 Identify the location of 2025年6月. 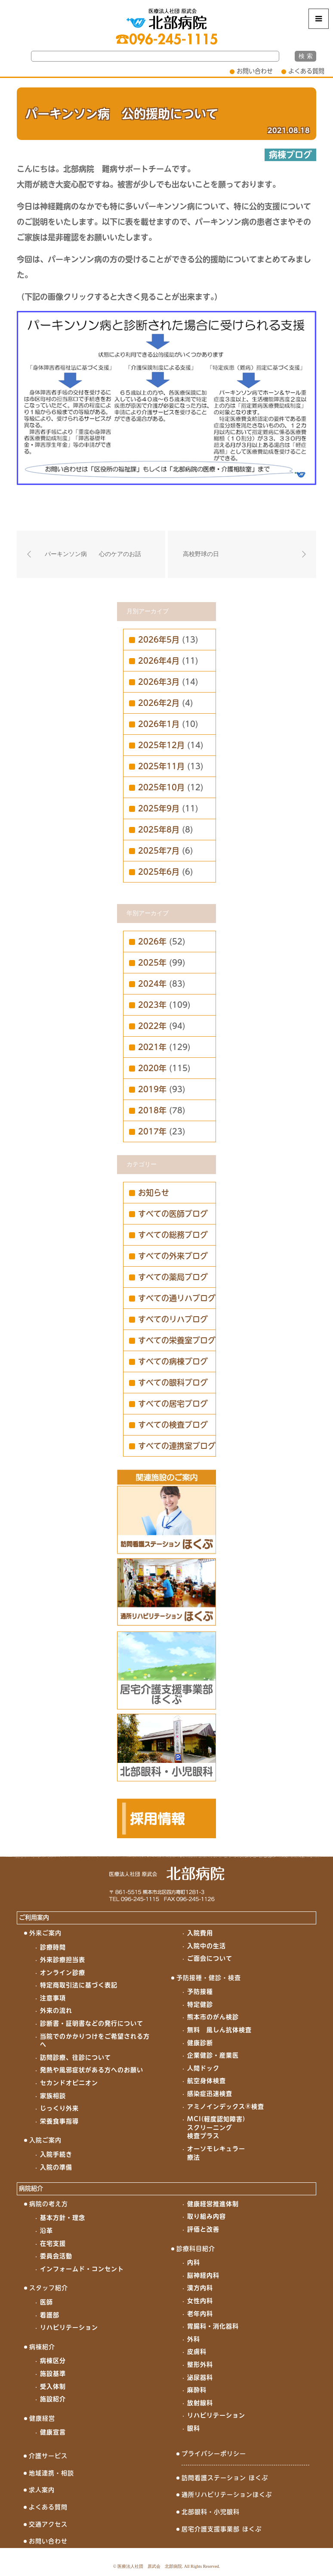
(158, 872).